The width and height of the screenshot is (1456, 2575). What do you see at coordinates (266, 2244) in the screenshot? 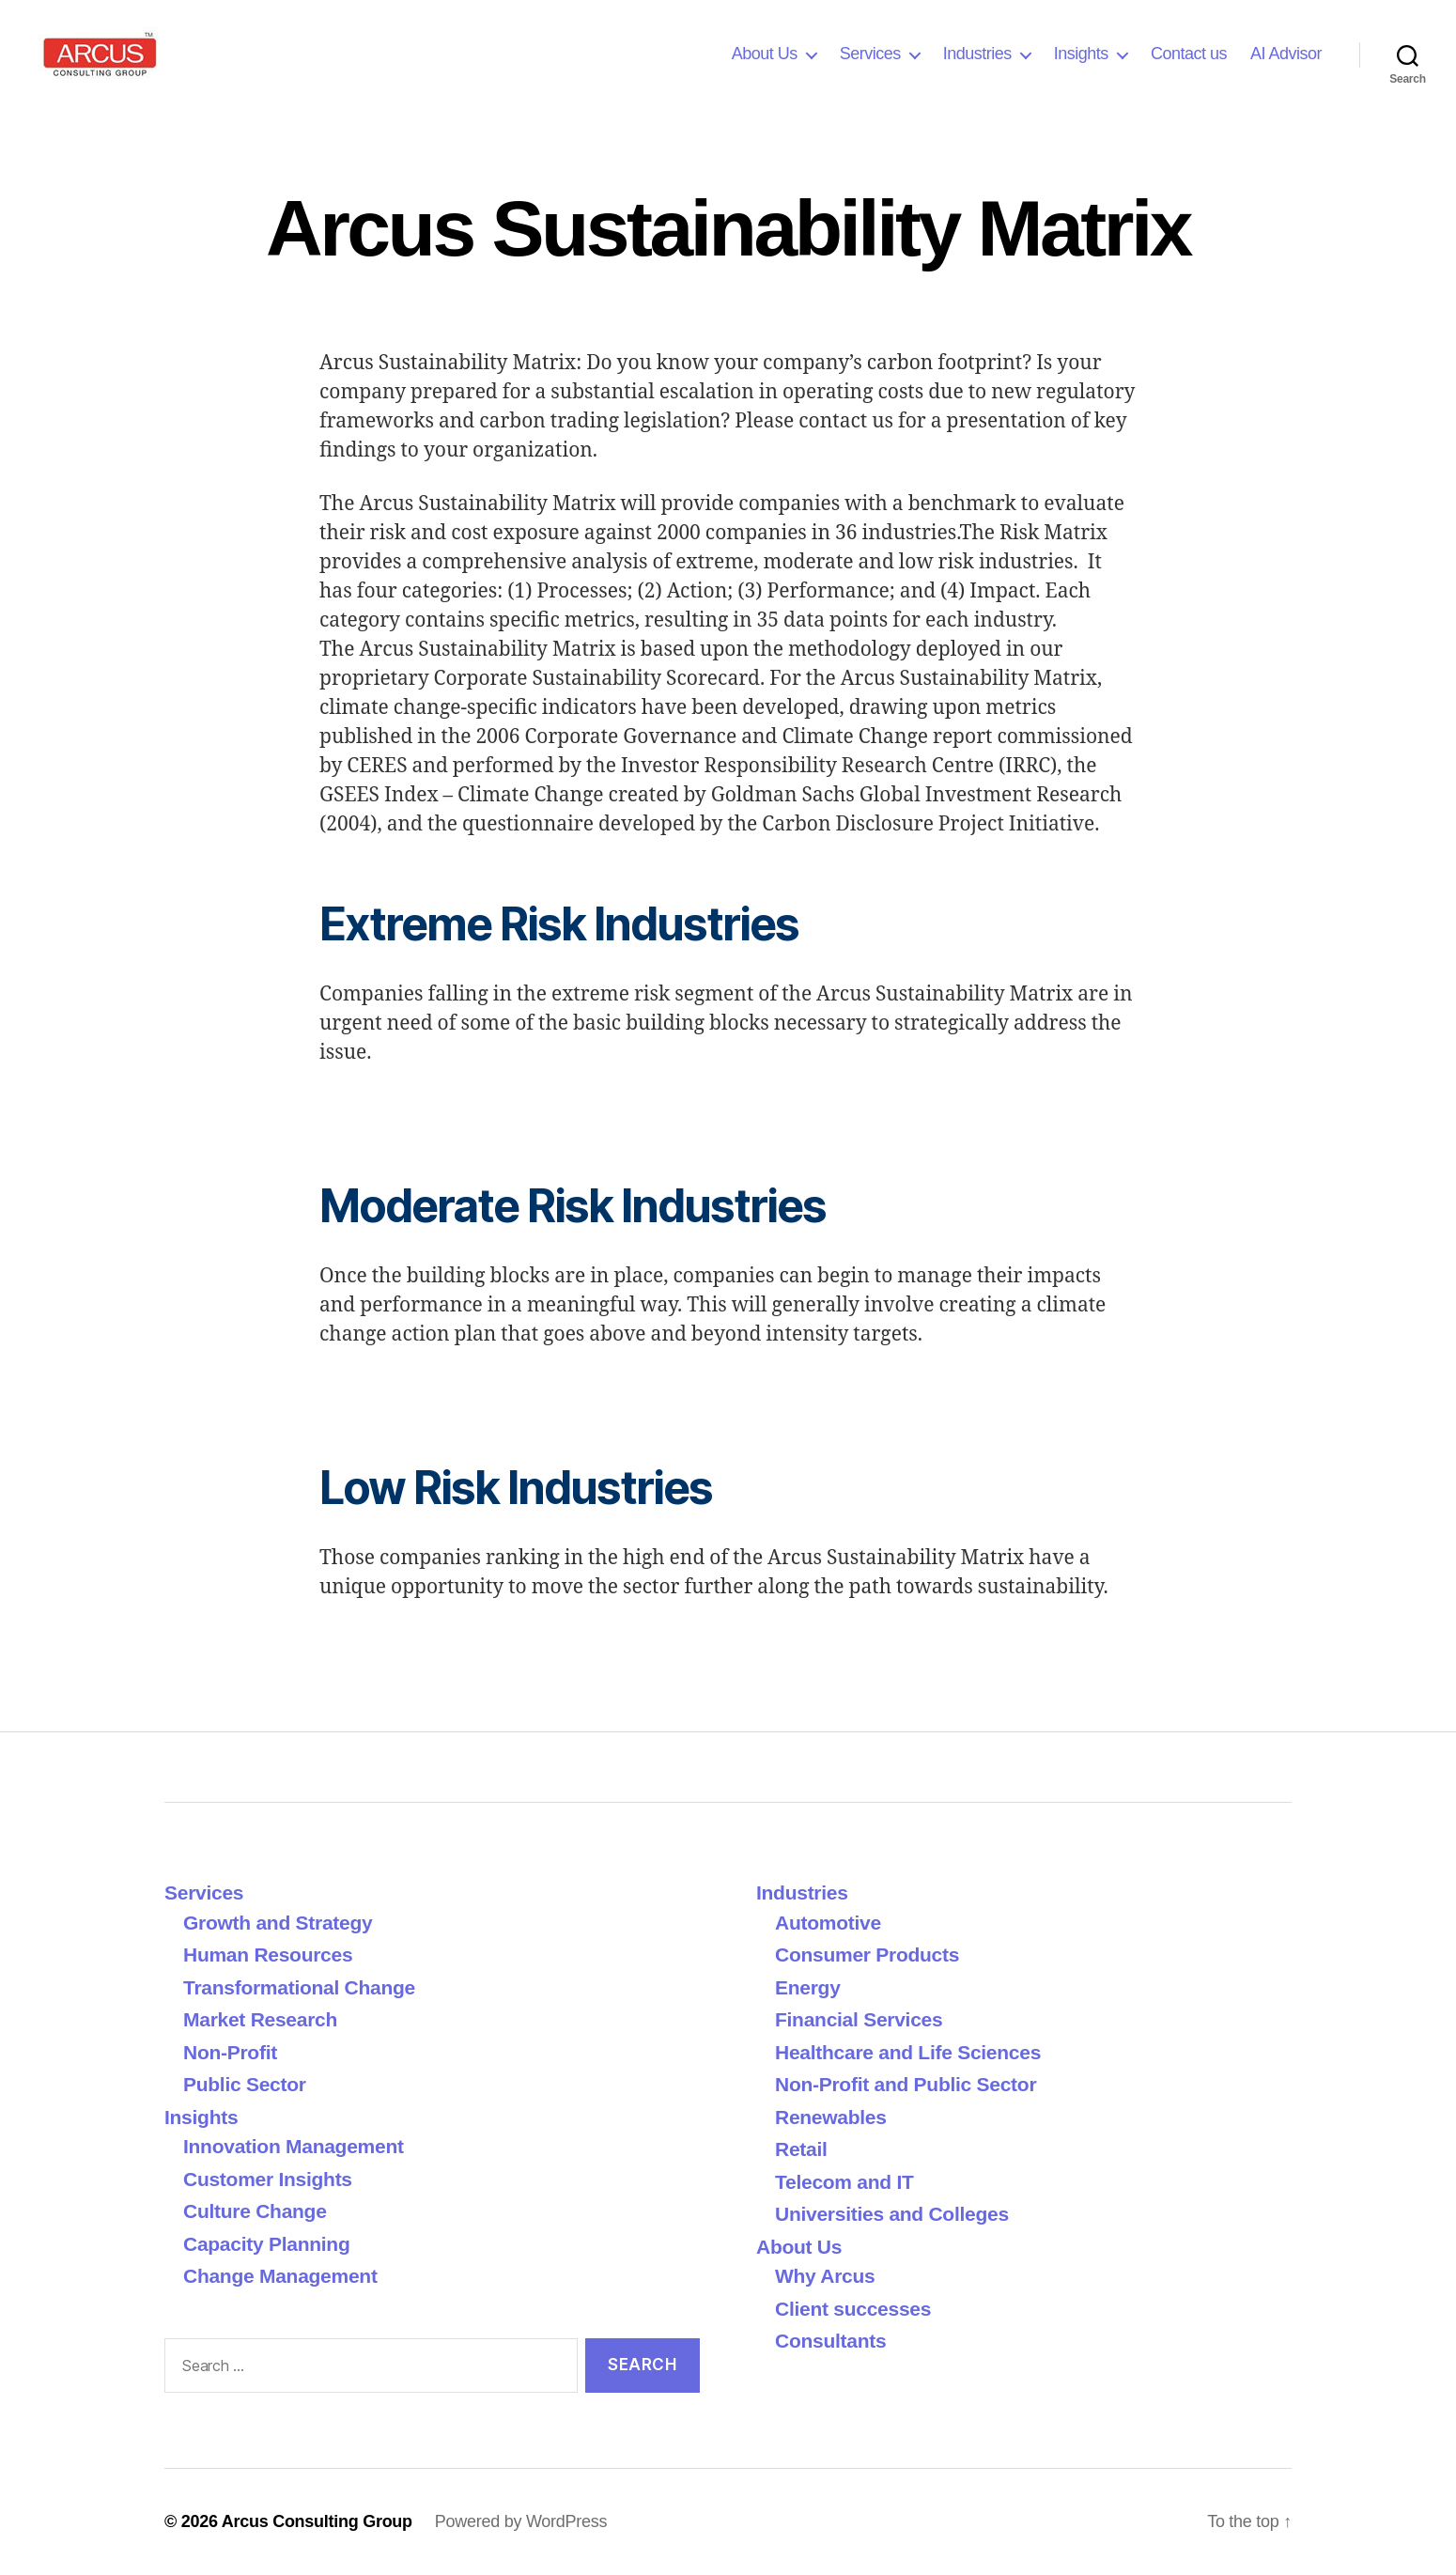
I see `Capacity Planning` at bounding box center [266, 2244].